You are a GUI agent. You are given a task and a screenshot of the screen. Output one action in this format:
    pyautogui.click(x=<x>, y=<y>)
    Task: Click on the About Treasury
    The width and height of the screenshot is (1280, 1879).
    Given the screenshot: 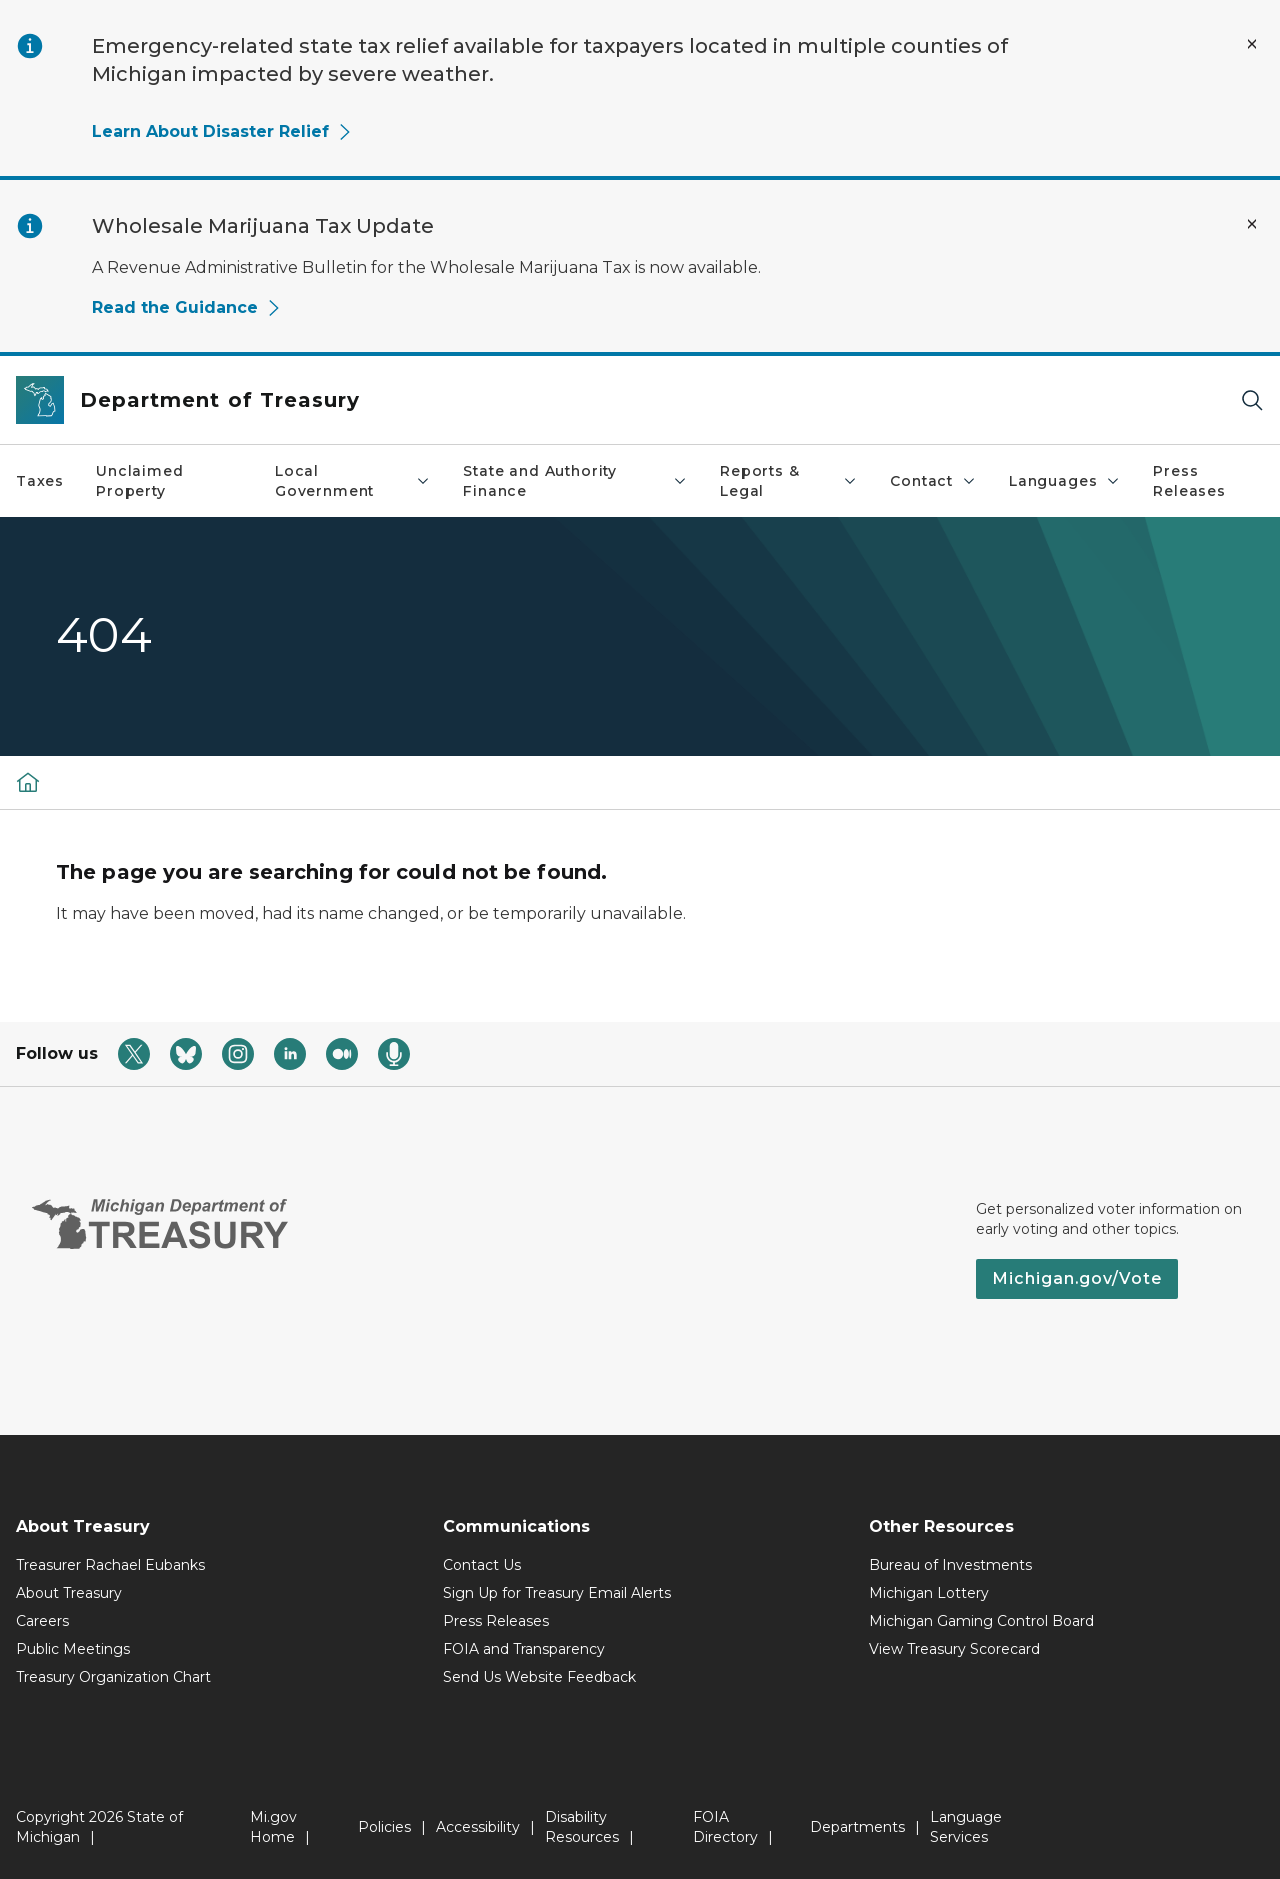 What is the action you would take?
    pyautogui.click(x=69, y=1593)
    